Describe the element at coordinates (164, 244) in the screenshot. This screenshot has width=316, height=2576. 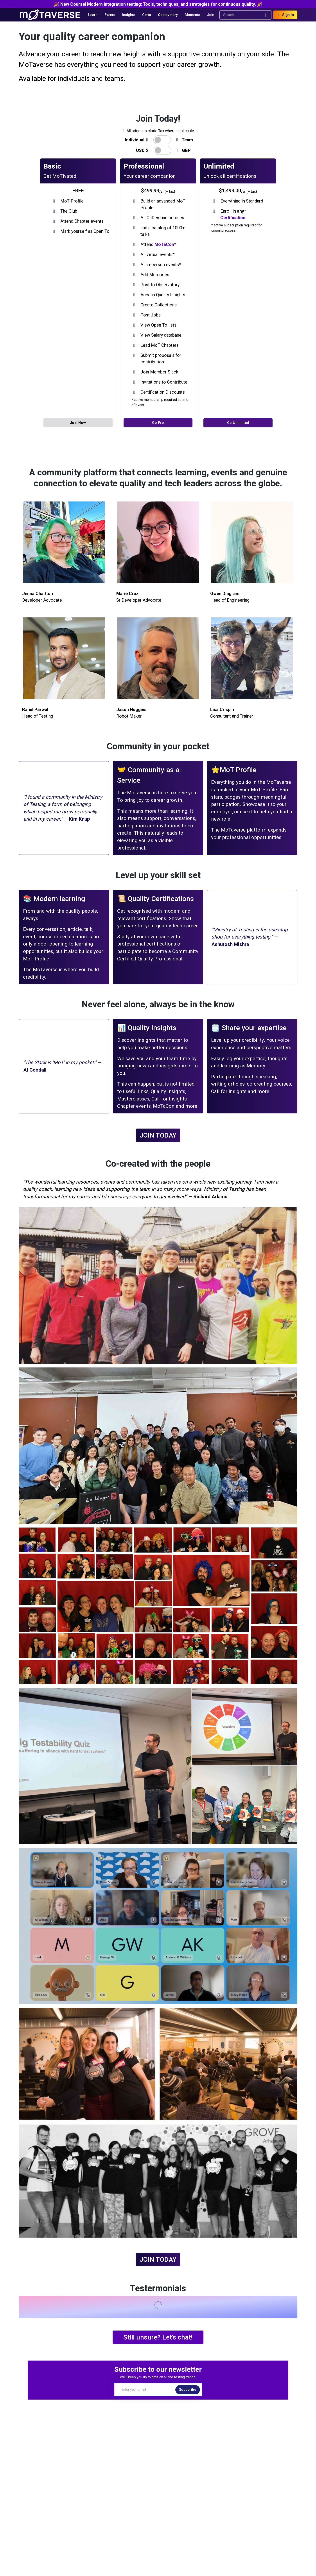
I see `MoTaCon` at that location.